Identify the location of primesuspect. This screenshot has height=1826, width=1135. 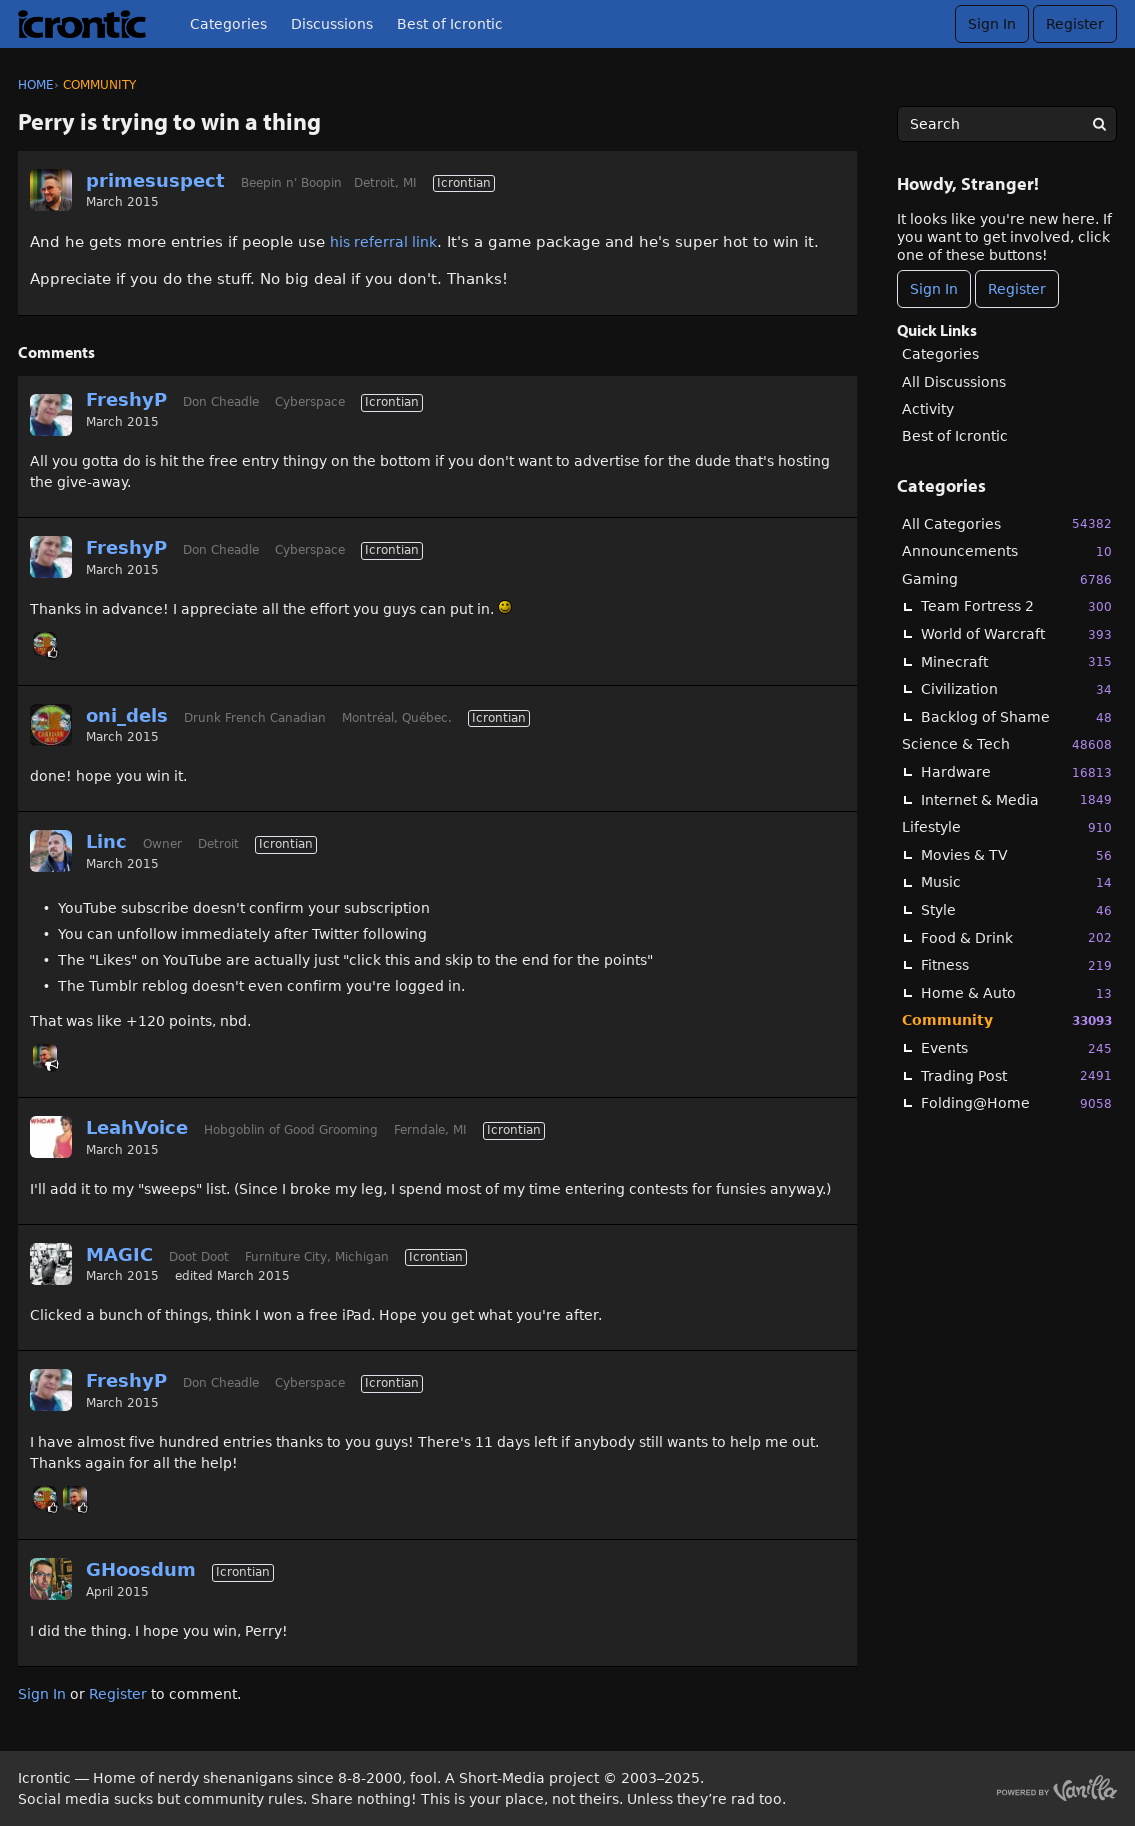
(155, 180).